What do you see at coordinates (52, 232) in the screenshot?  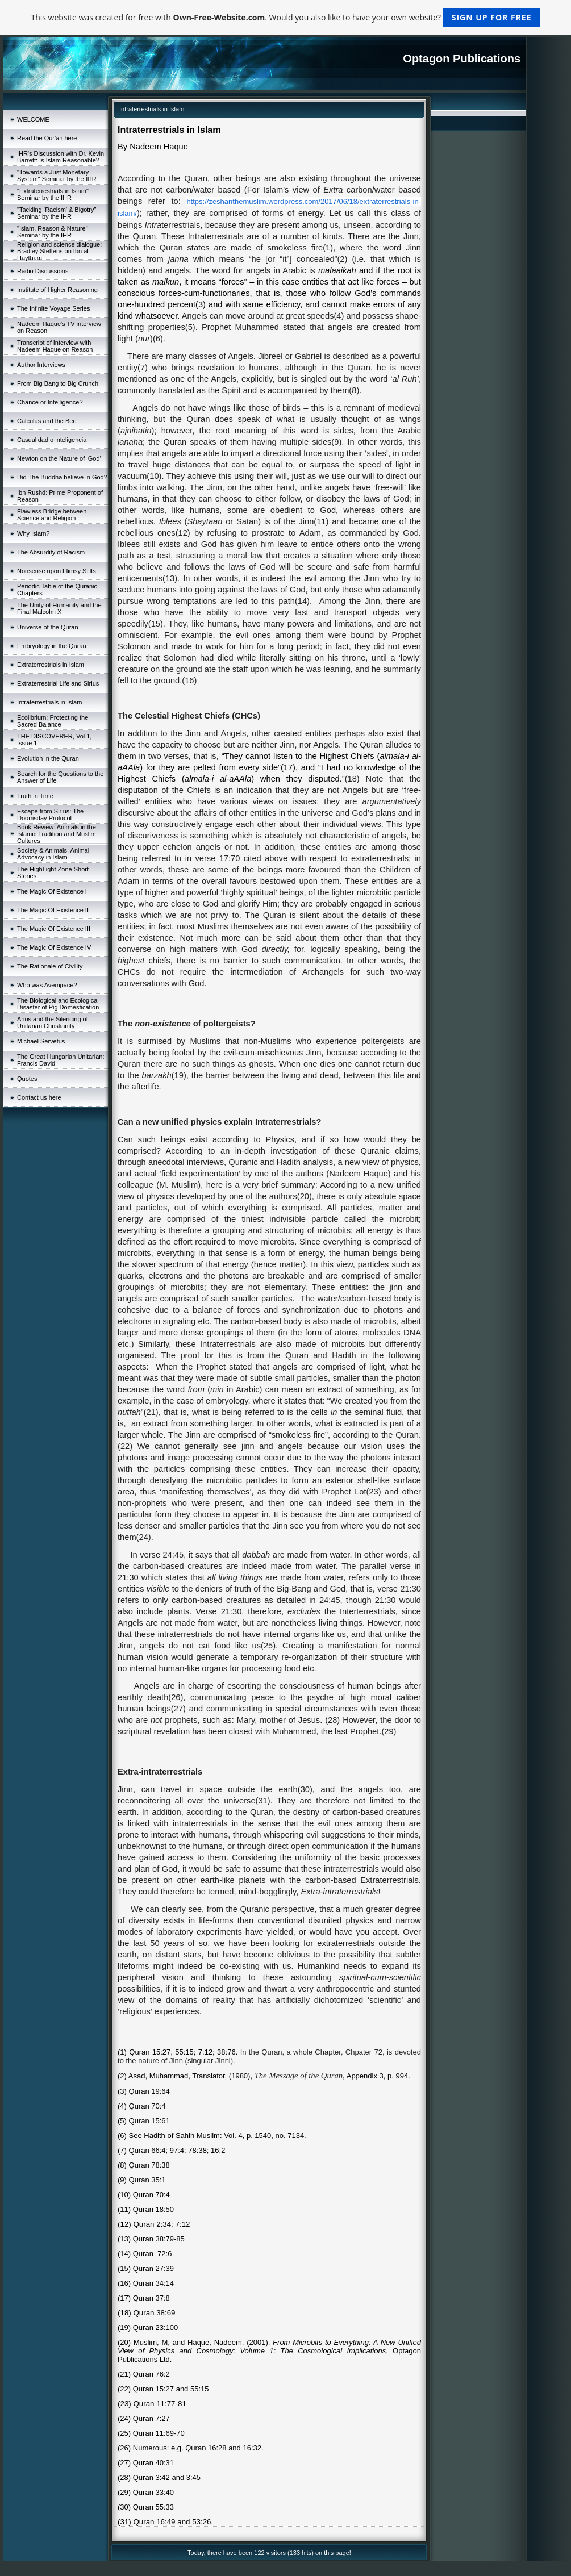 I see `"Islam, Reason & Nature" Seminar by the IHR` at bounding box center [52, 232].